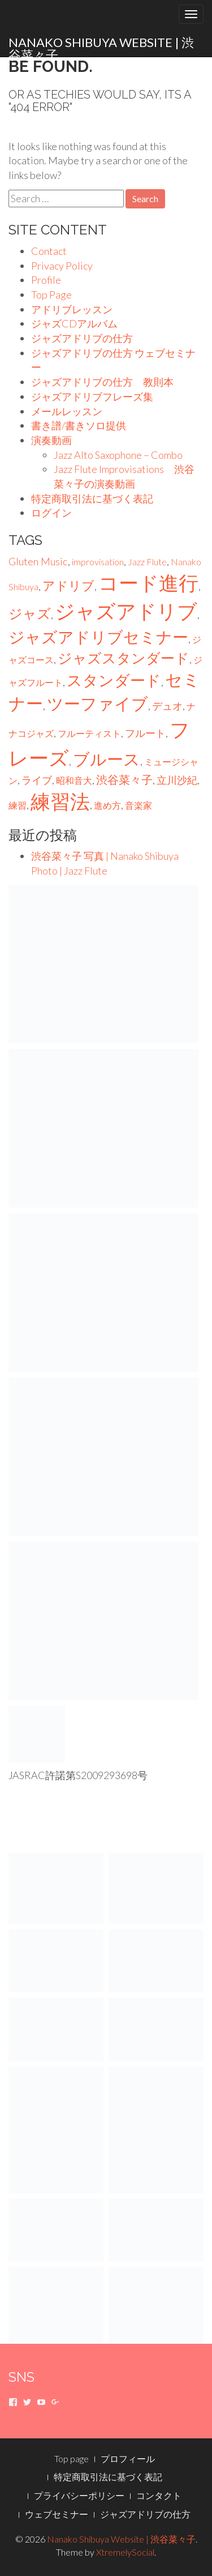 The height and width of the screenshot is (2576, 212). What do you see at coordinates (106, 759) in the screenshot?
I see `ブルース [ブルース (23個の項目)]` at bounding box center [106, 759].